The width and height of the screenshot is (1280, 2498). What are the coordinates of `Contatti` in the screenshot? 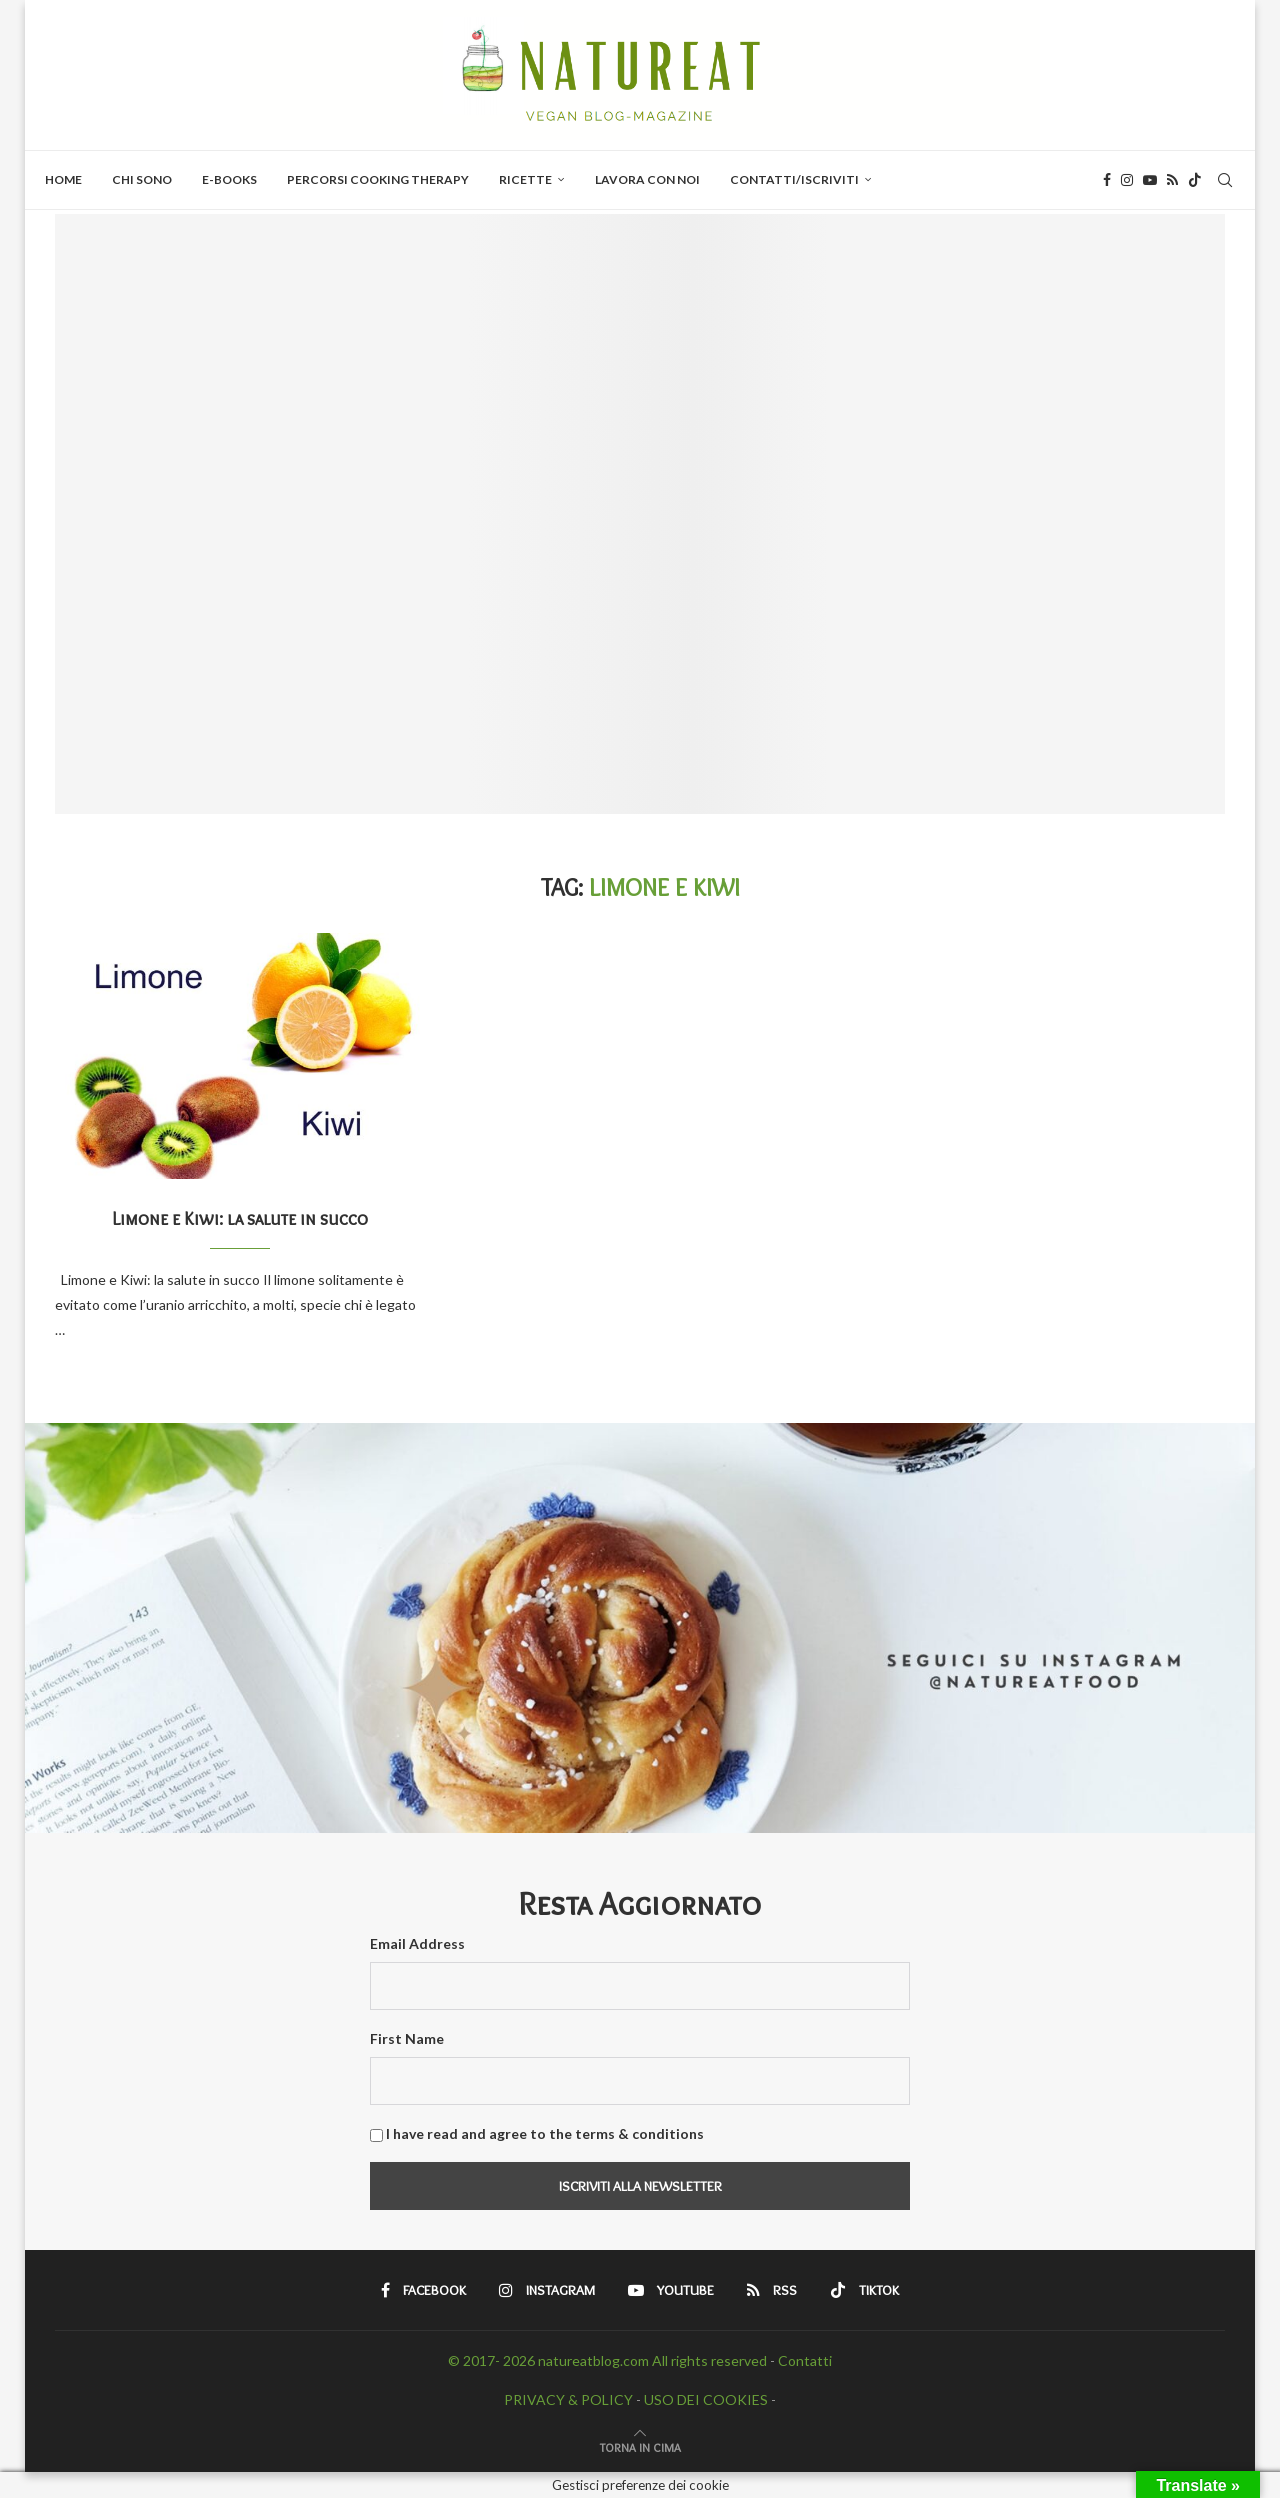 It's located at (805, 2360).